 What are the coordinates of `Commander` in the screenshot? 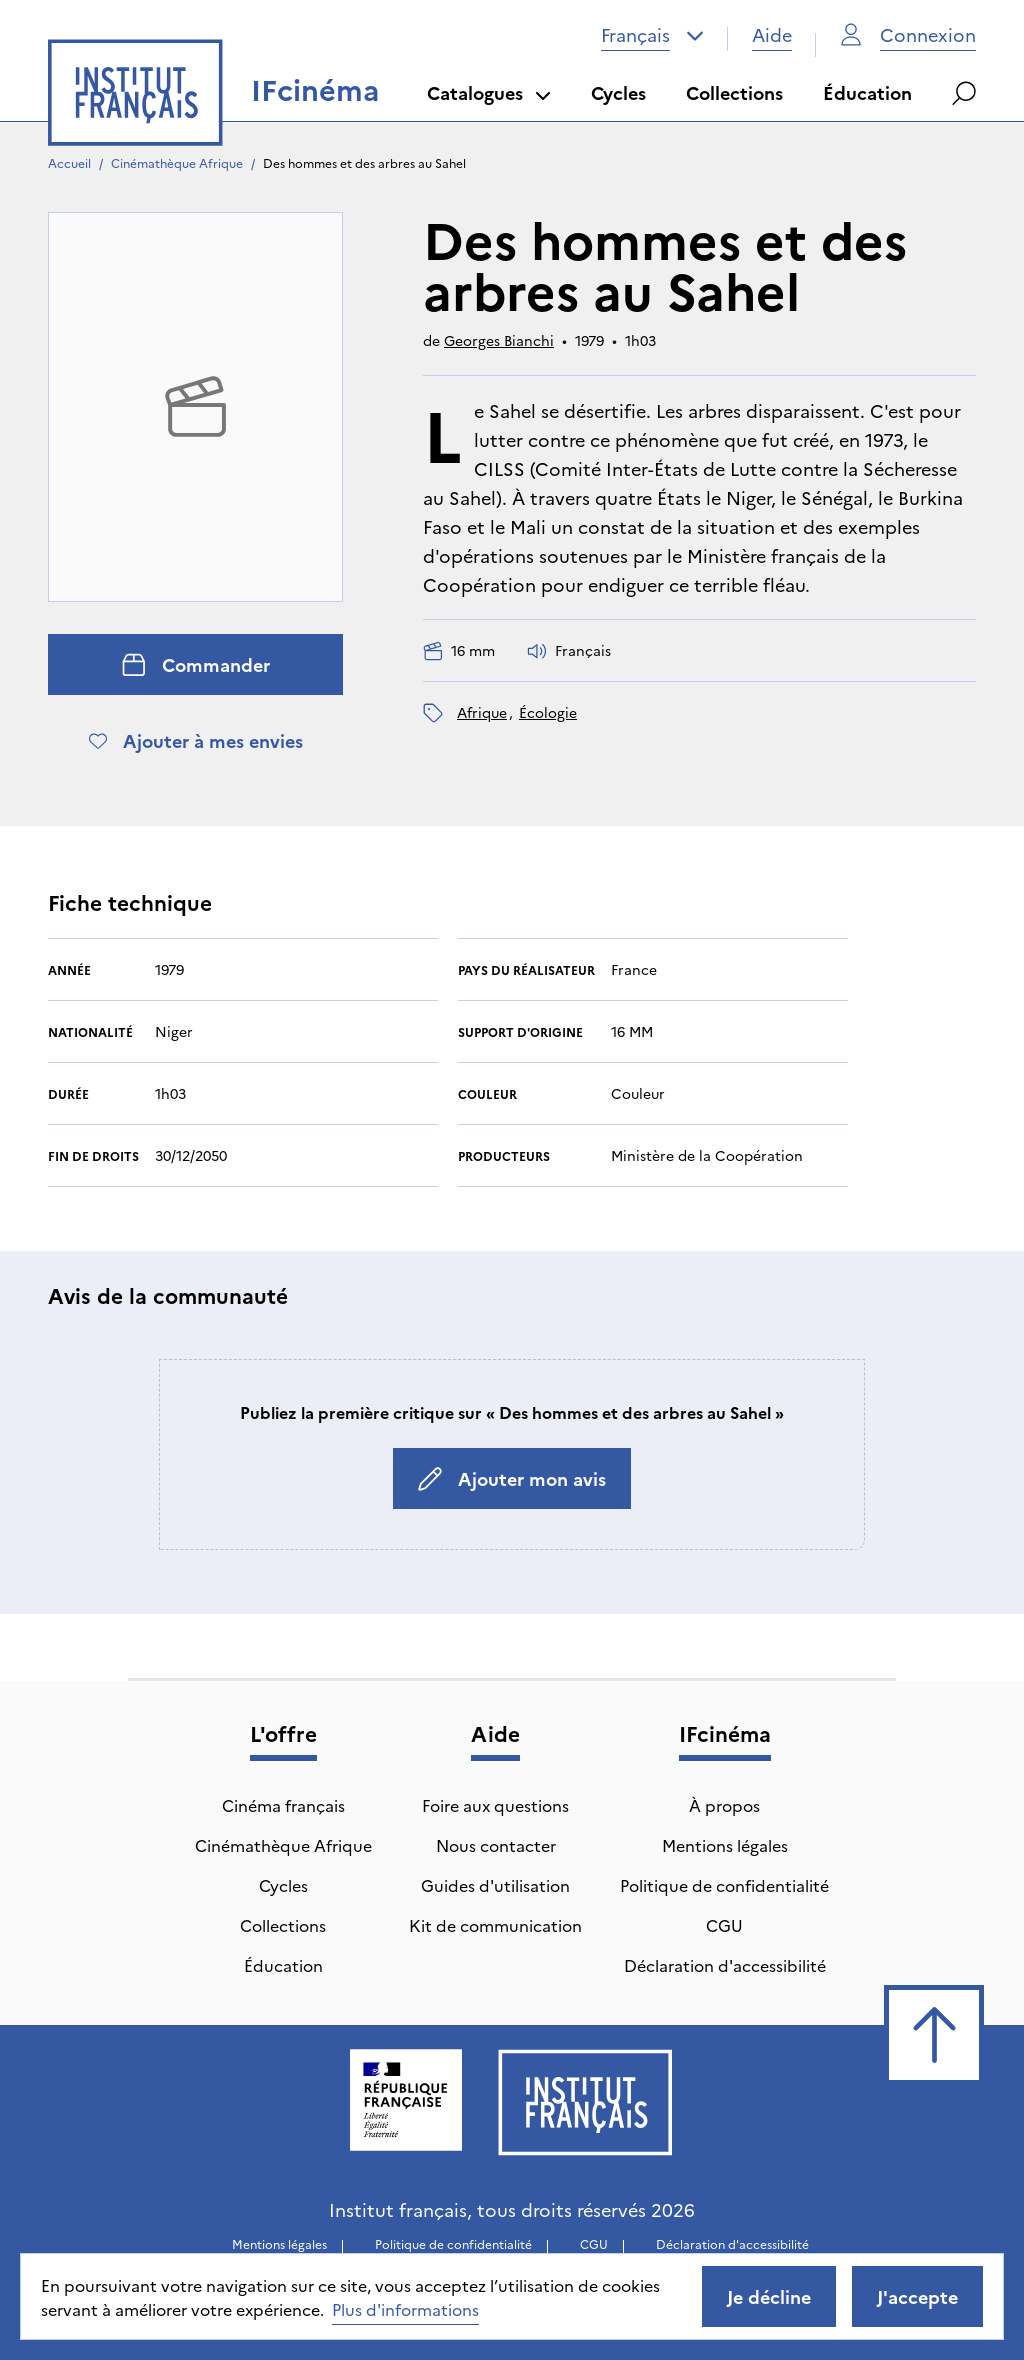 It's located at (196, 664).